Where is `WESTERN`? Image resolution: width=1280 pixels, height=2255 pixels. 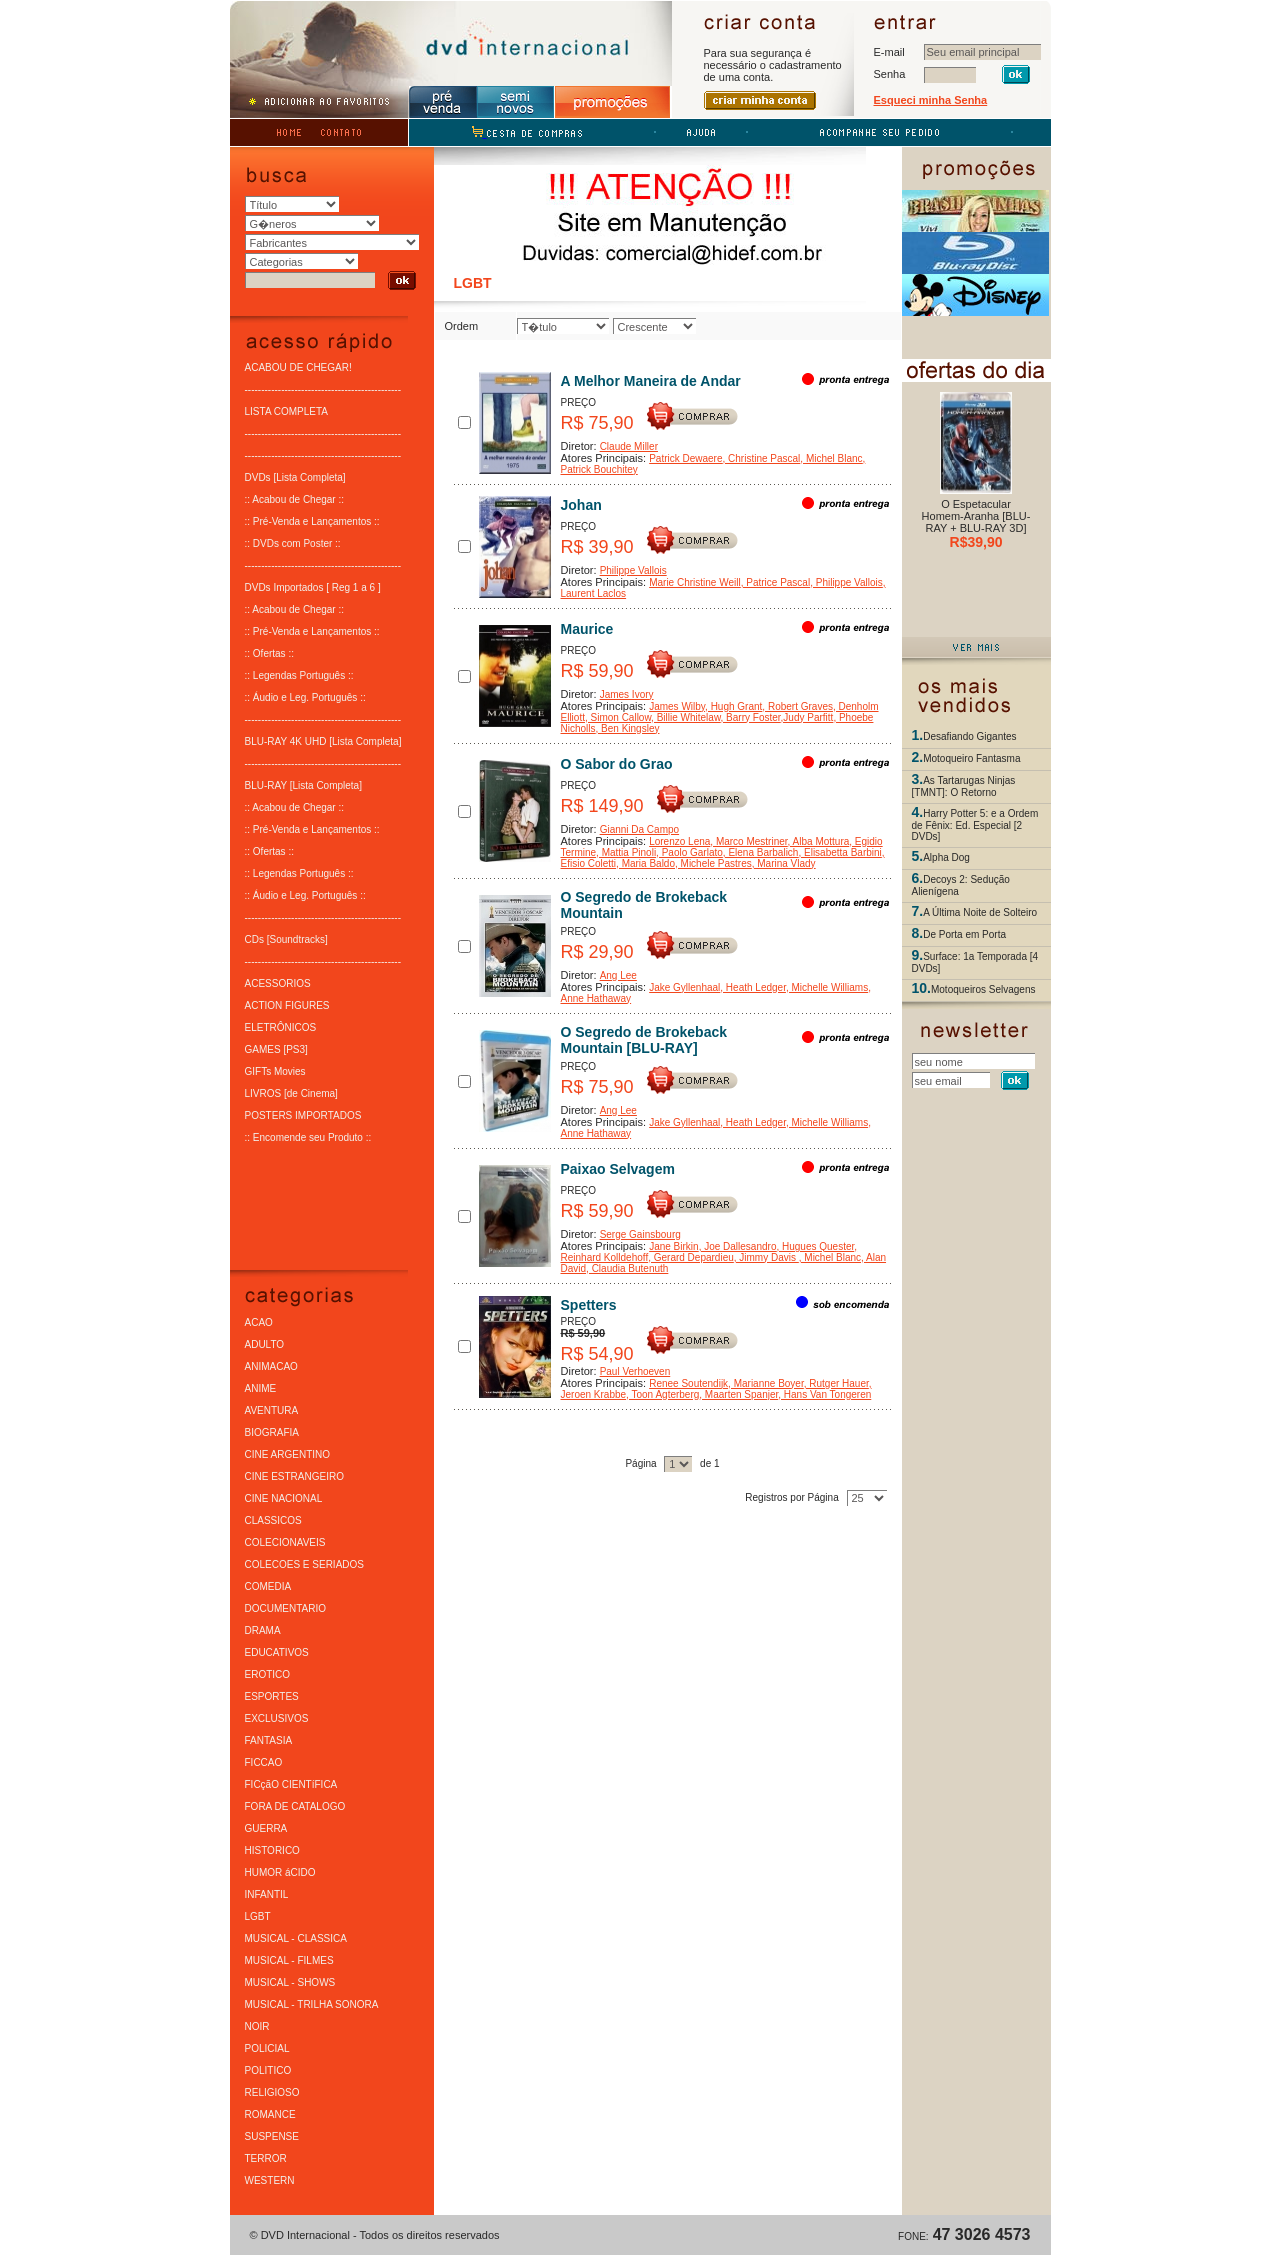
WESTERN is located at coordinates (270, 2179).